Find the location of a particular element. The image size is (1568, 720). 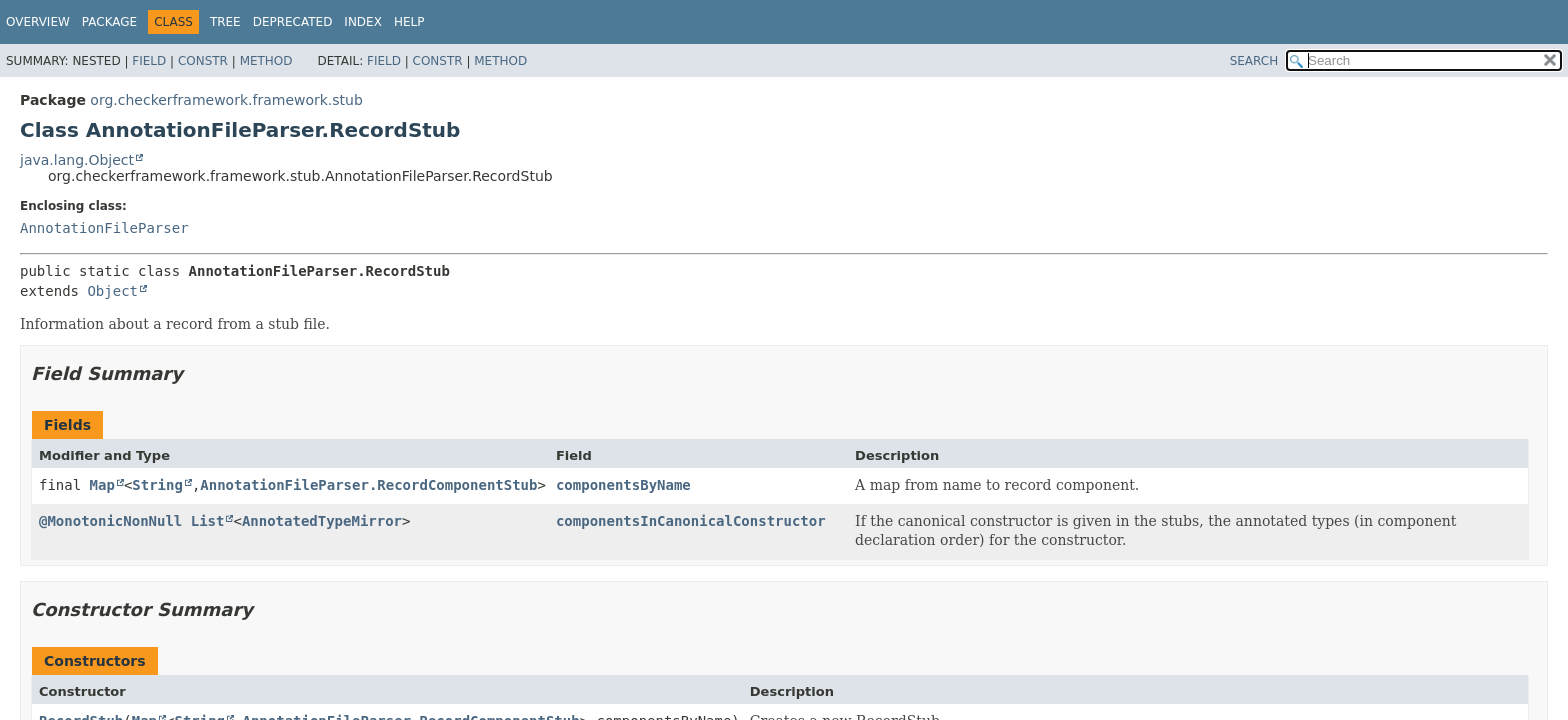

Tree is located at coordinates (225, 22).